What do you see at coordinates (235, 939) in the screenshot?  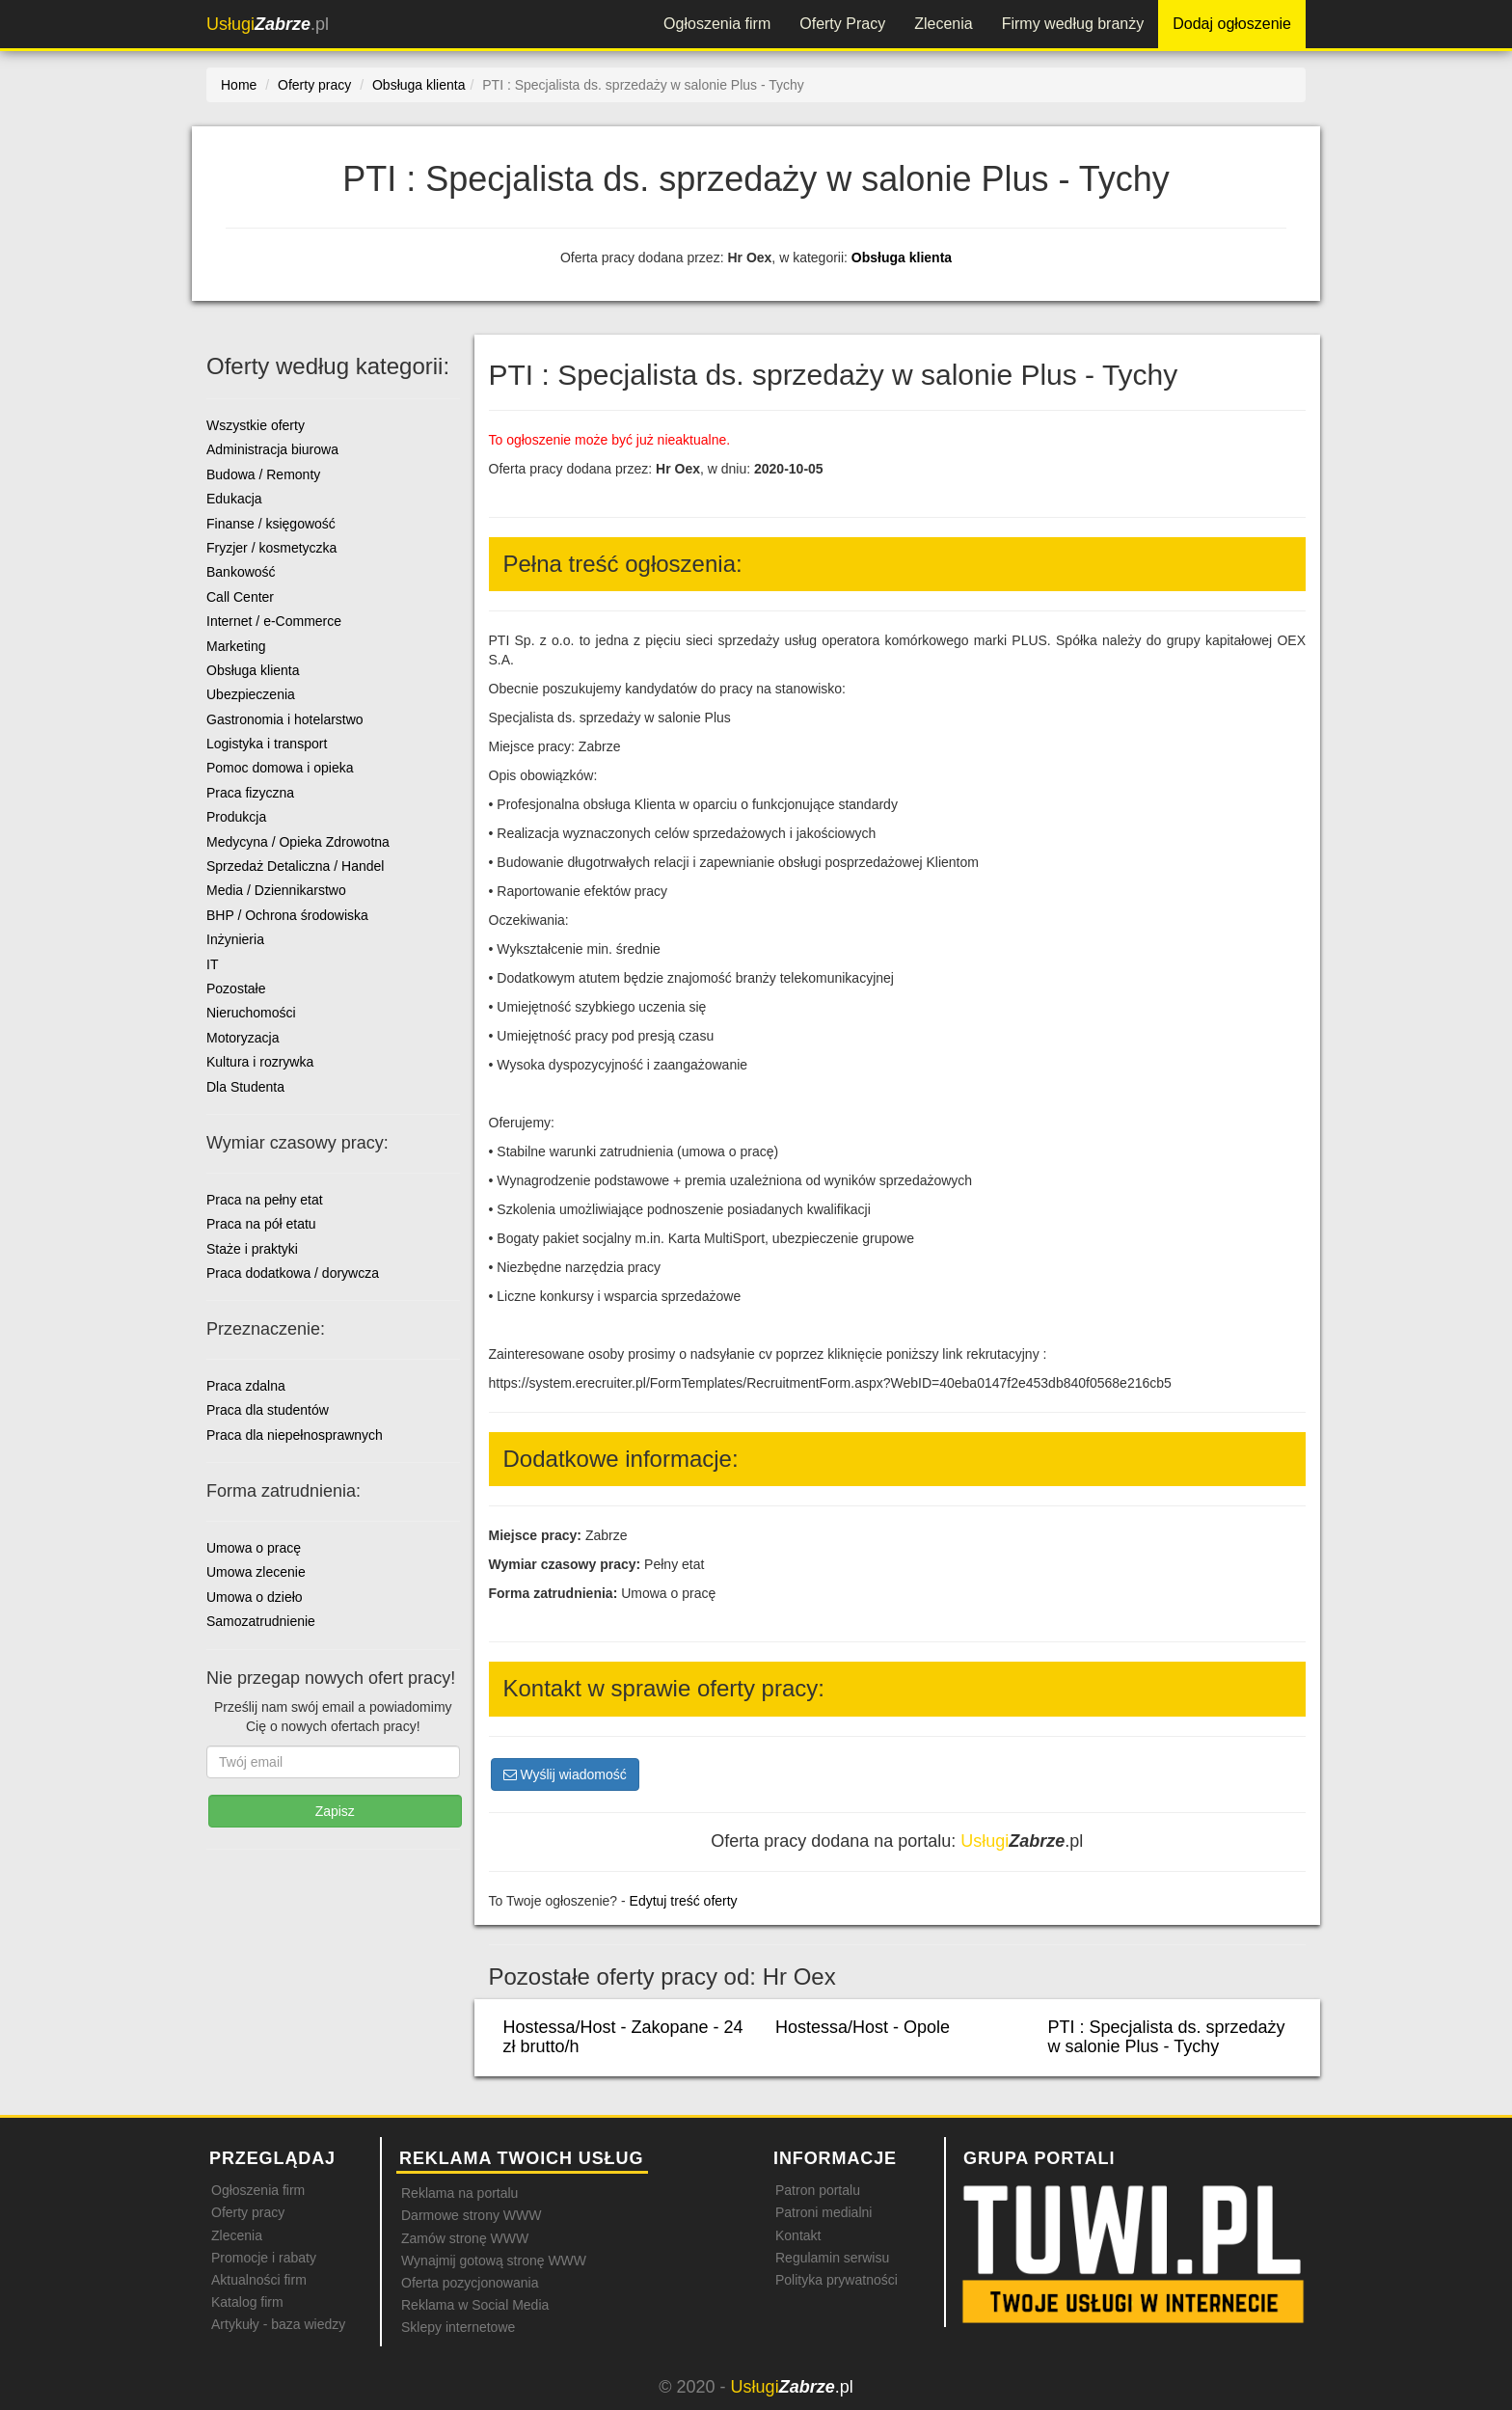 I see `Inżynieria` at bounding box center [235, 939].